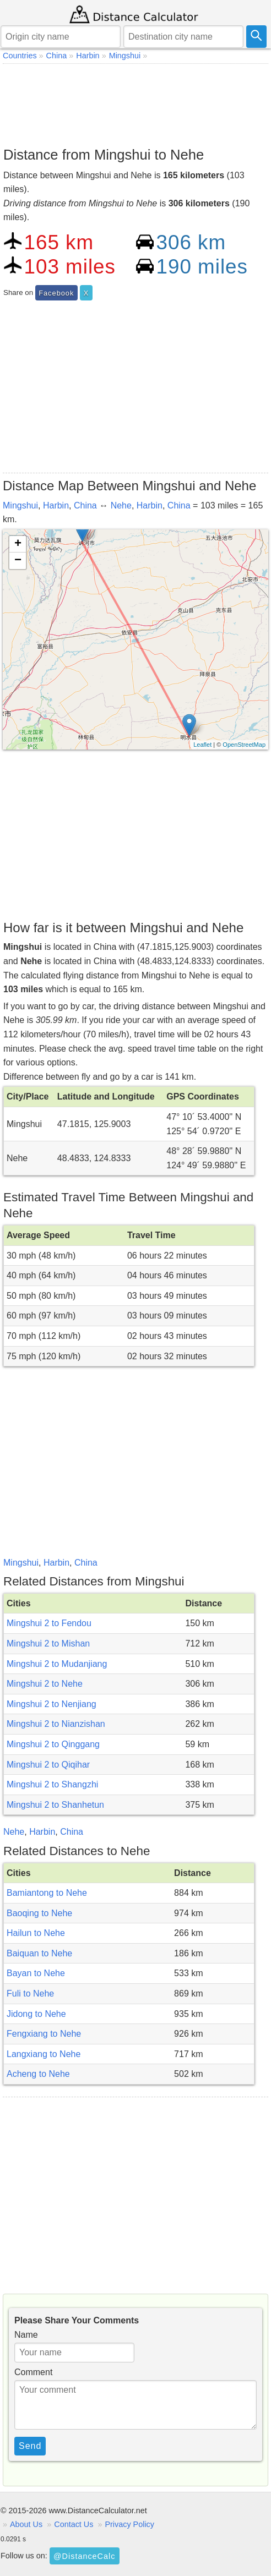 The image size is (271, 2576). What do you see at coordinates (135, 102) in the screenshot?
I see `[Advertisement]` at bounding box center [135, 102].